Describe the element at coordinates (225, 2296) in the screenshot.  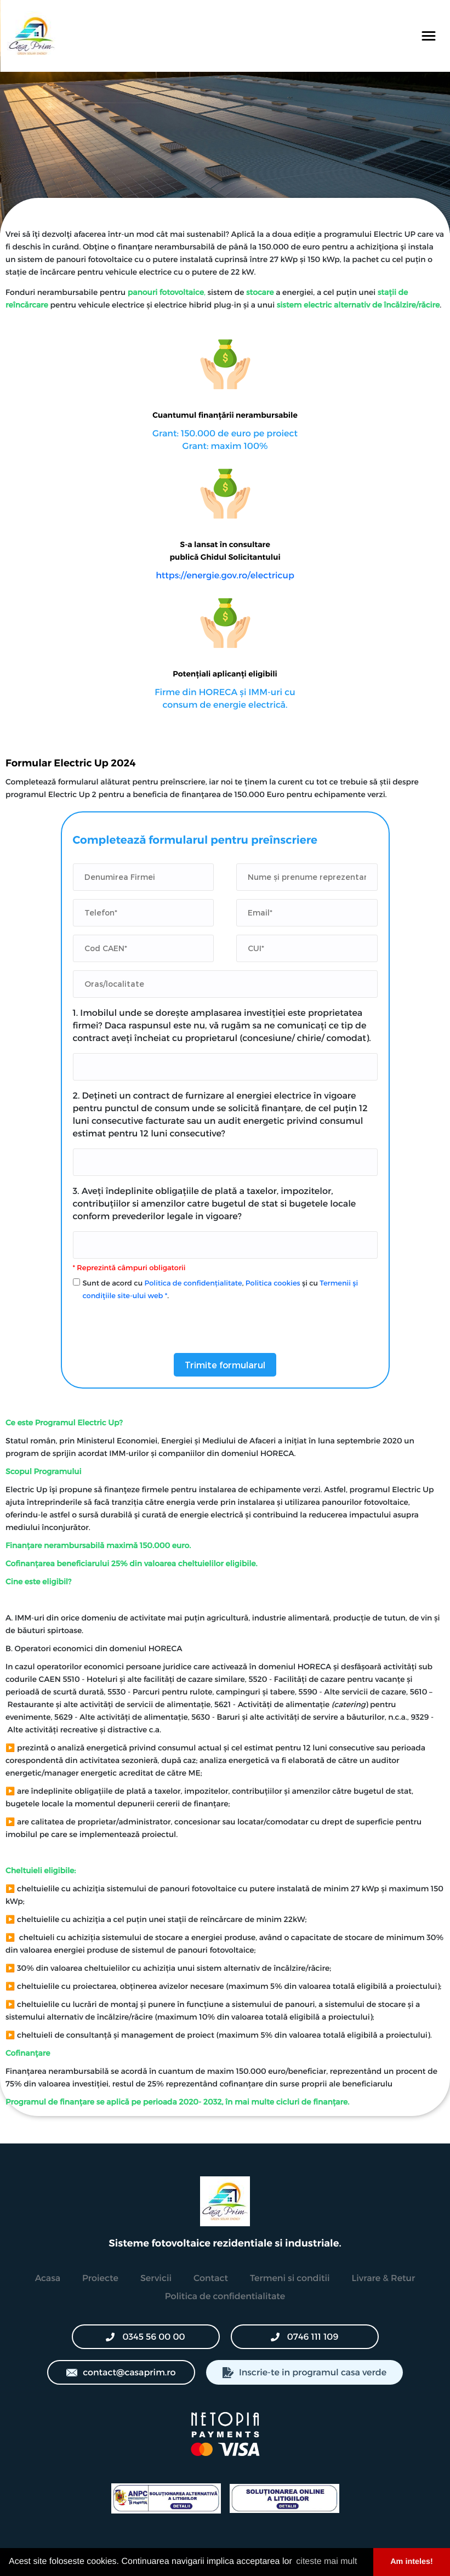
I see `Politica de confidentialitate` at that location.